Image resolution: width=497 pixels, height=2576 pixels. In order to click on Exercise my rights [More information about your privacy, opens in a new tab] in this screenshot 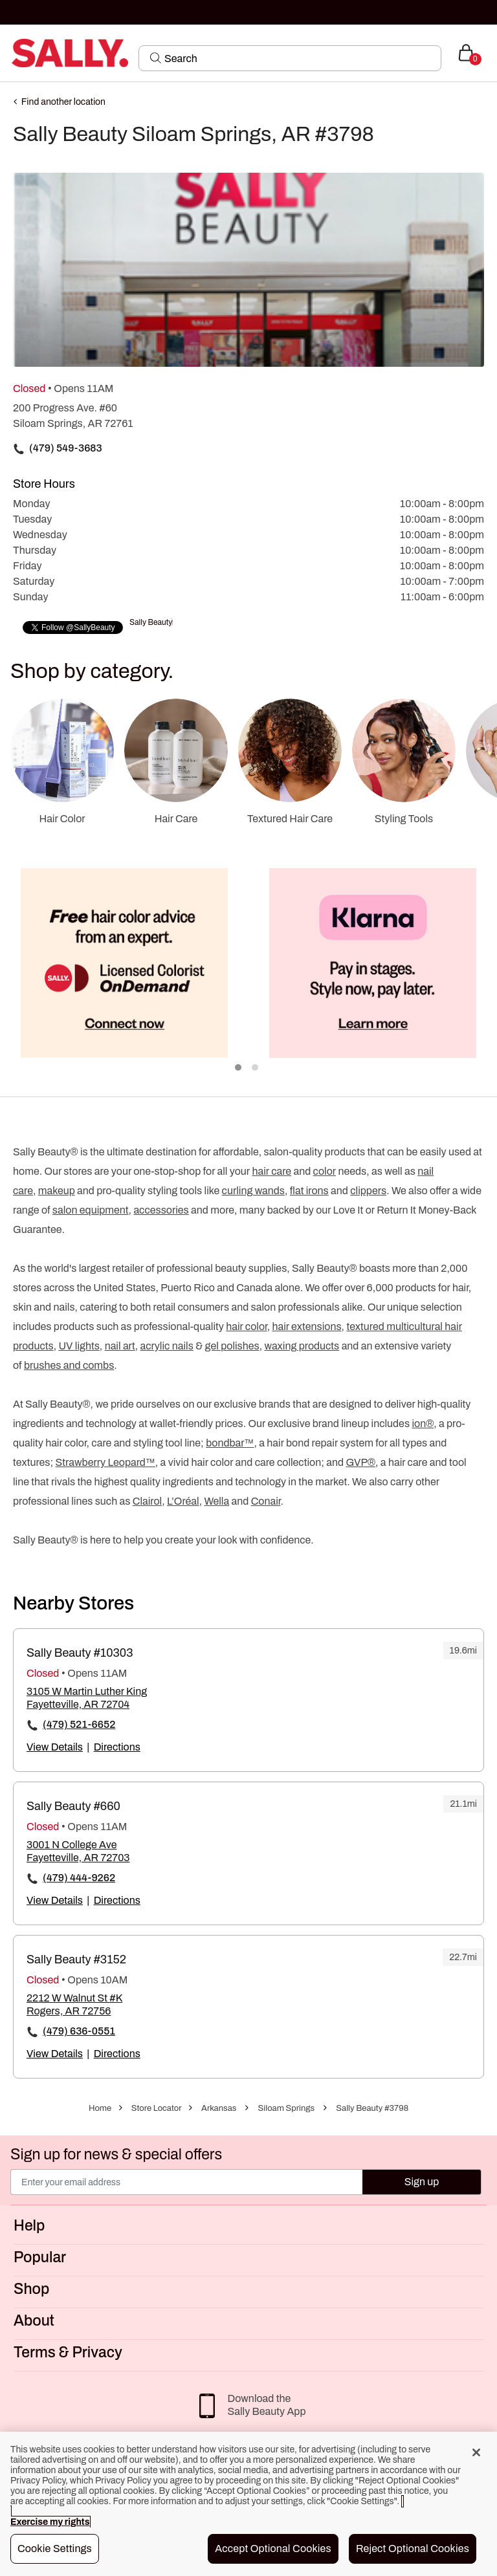, I will do `click(49, 2522)`.